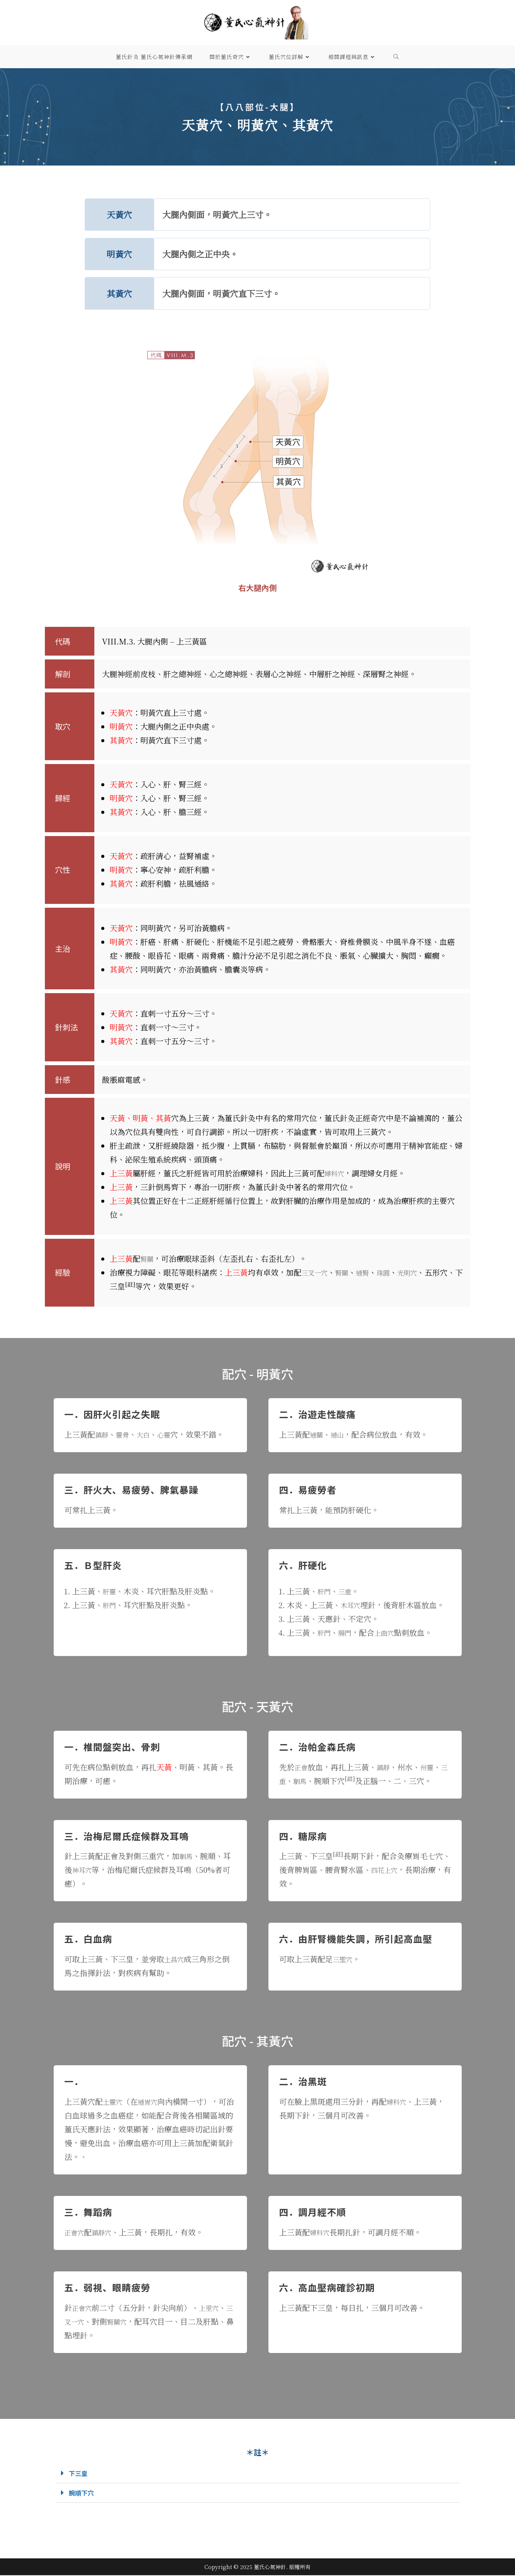  What do you see at coordinates (310, 1780) in the screenshot?
I see `駟馬` at bounding box center [310, 1780].